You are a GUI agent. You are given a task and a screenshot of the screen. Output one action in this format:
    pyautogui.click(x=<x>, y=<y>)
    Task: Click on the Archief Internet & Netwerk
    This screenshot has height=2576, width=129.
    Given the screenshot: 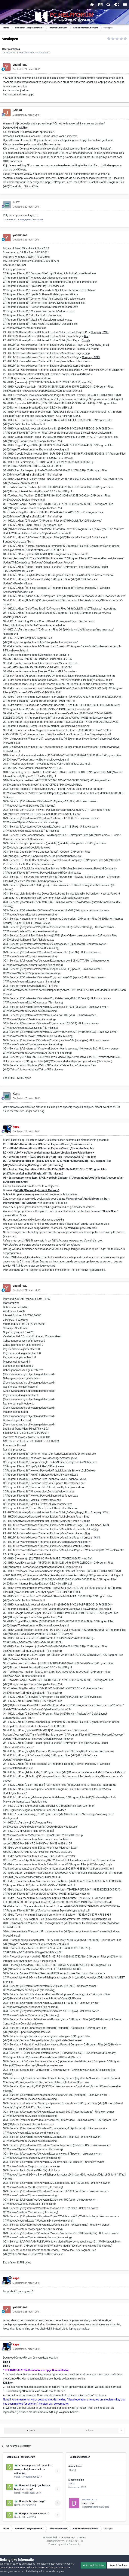 What is the action you would take?
    pyautogui.click(x=35, y=52)
    